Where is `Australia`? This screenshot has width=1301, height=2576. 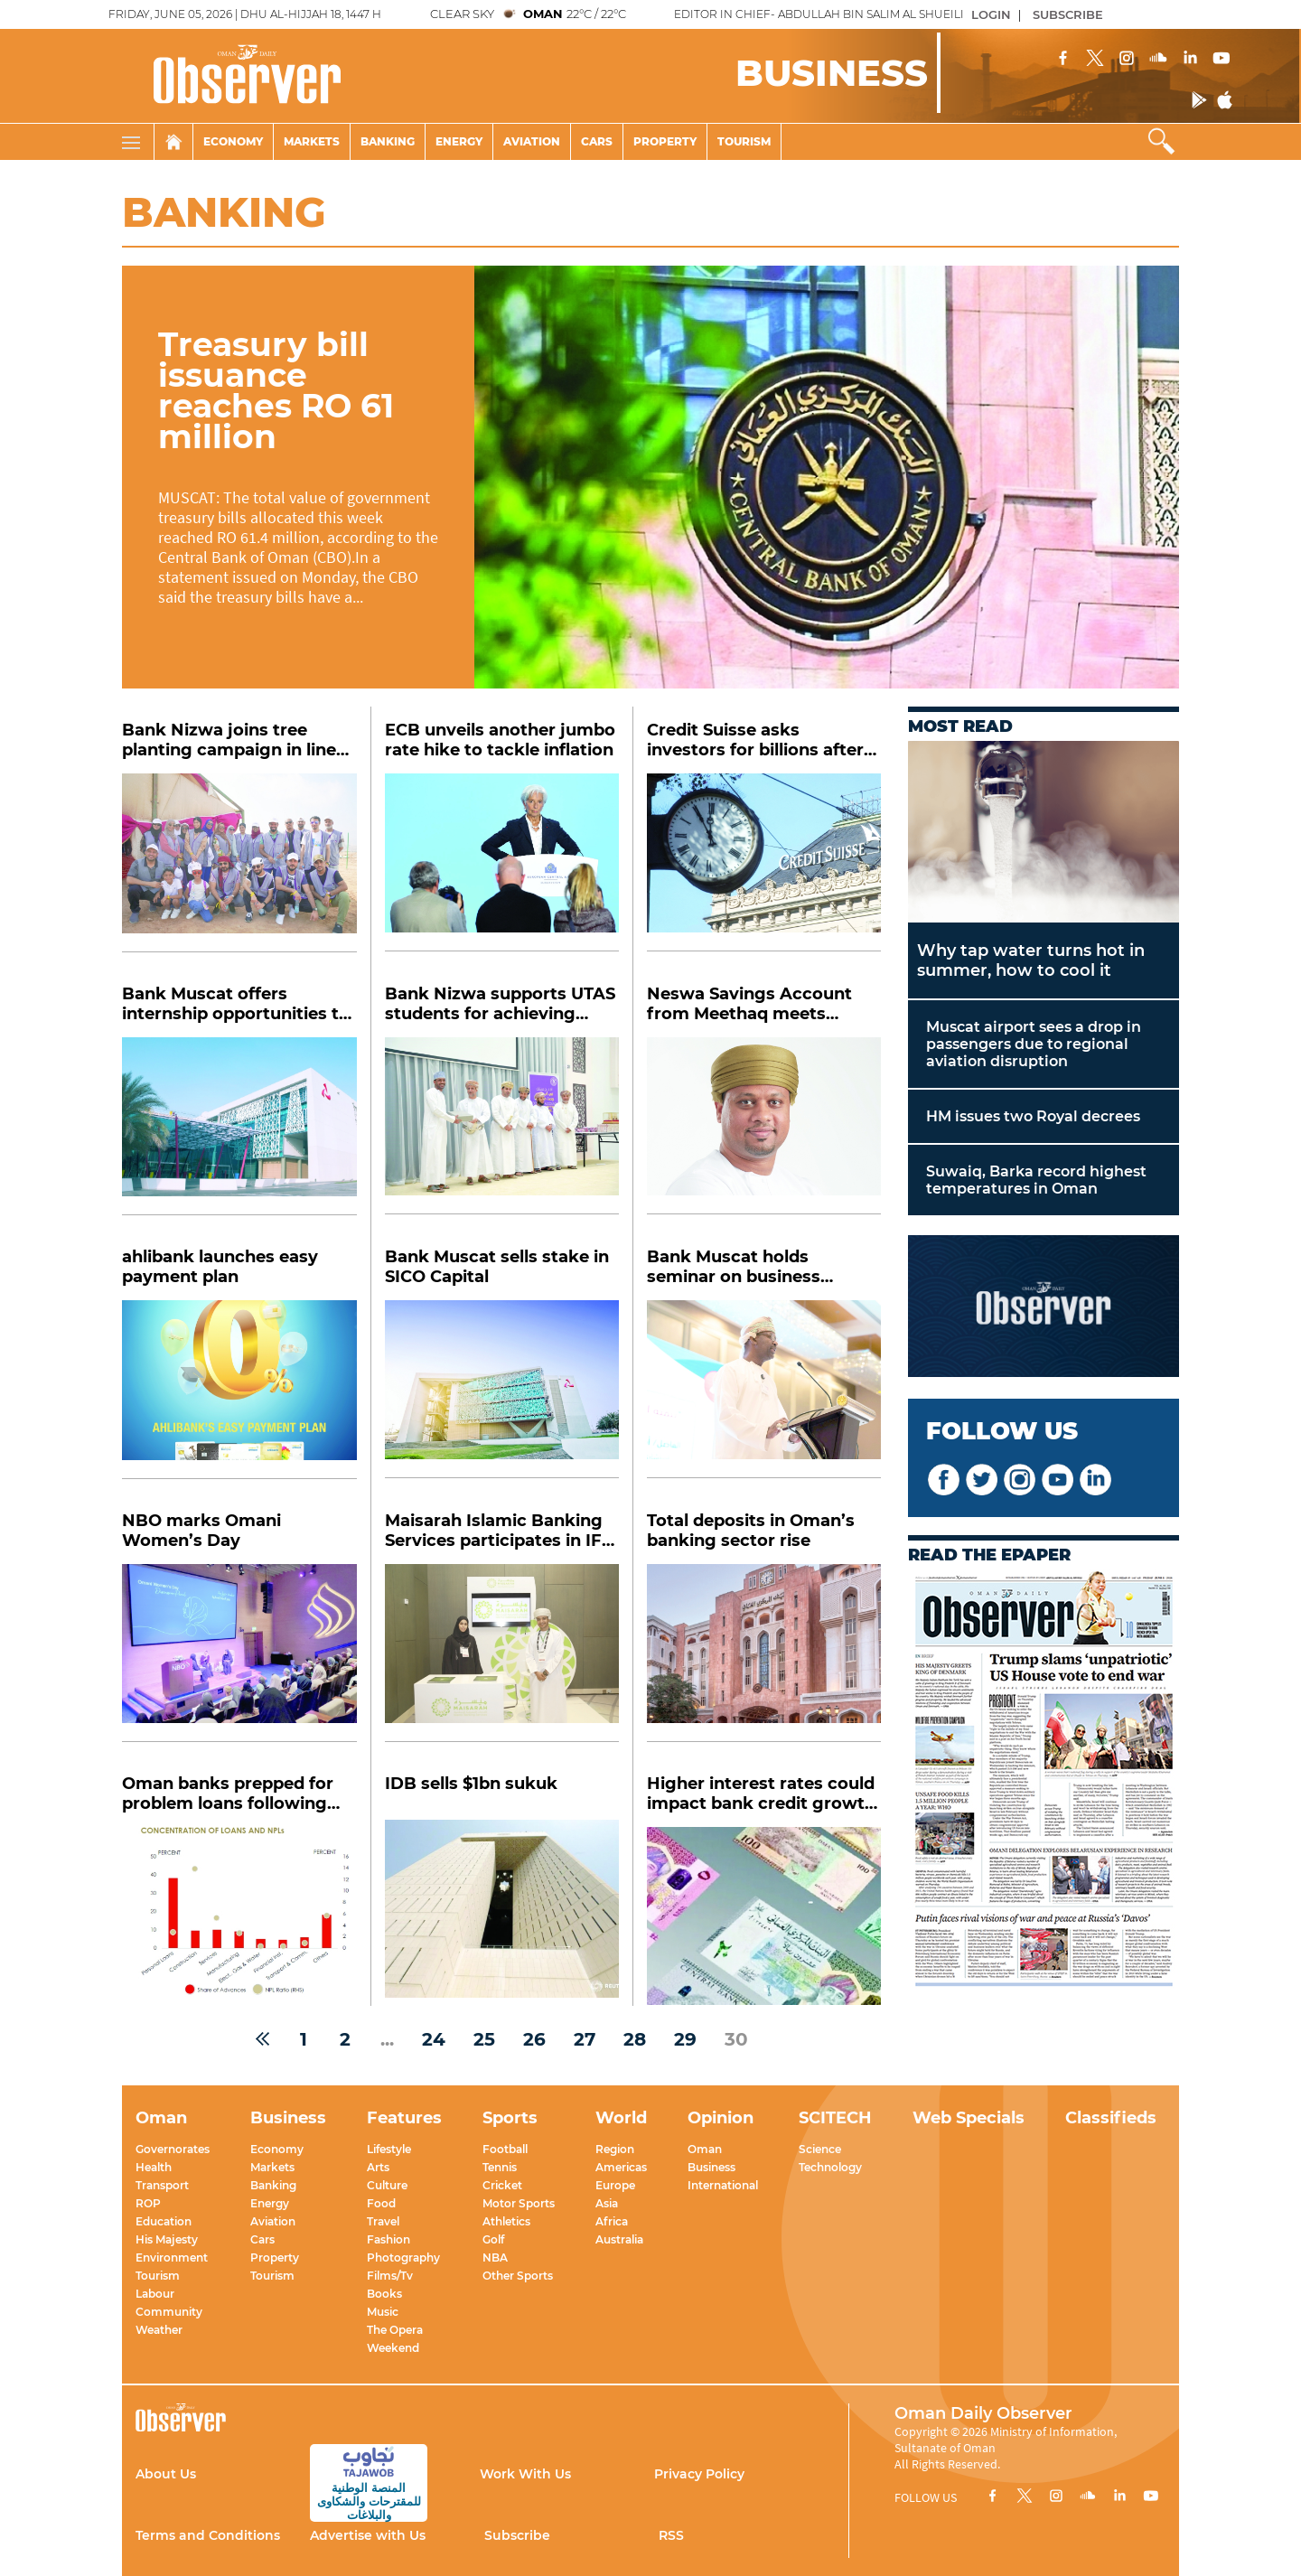 Australia is located at coordinates (619, 2239).